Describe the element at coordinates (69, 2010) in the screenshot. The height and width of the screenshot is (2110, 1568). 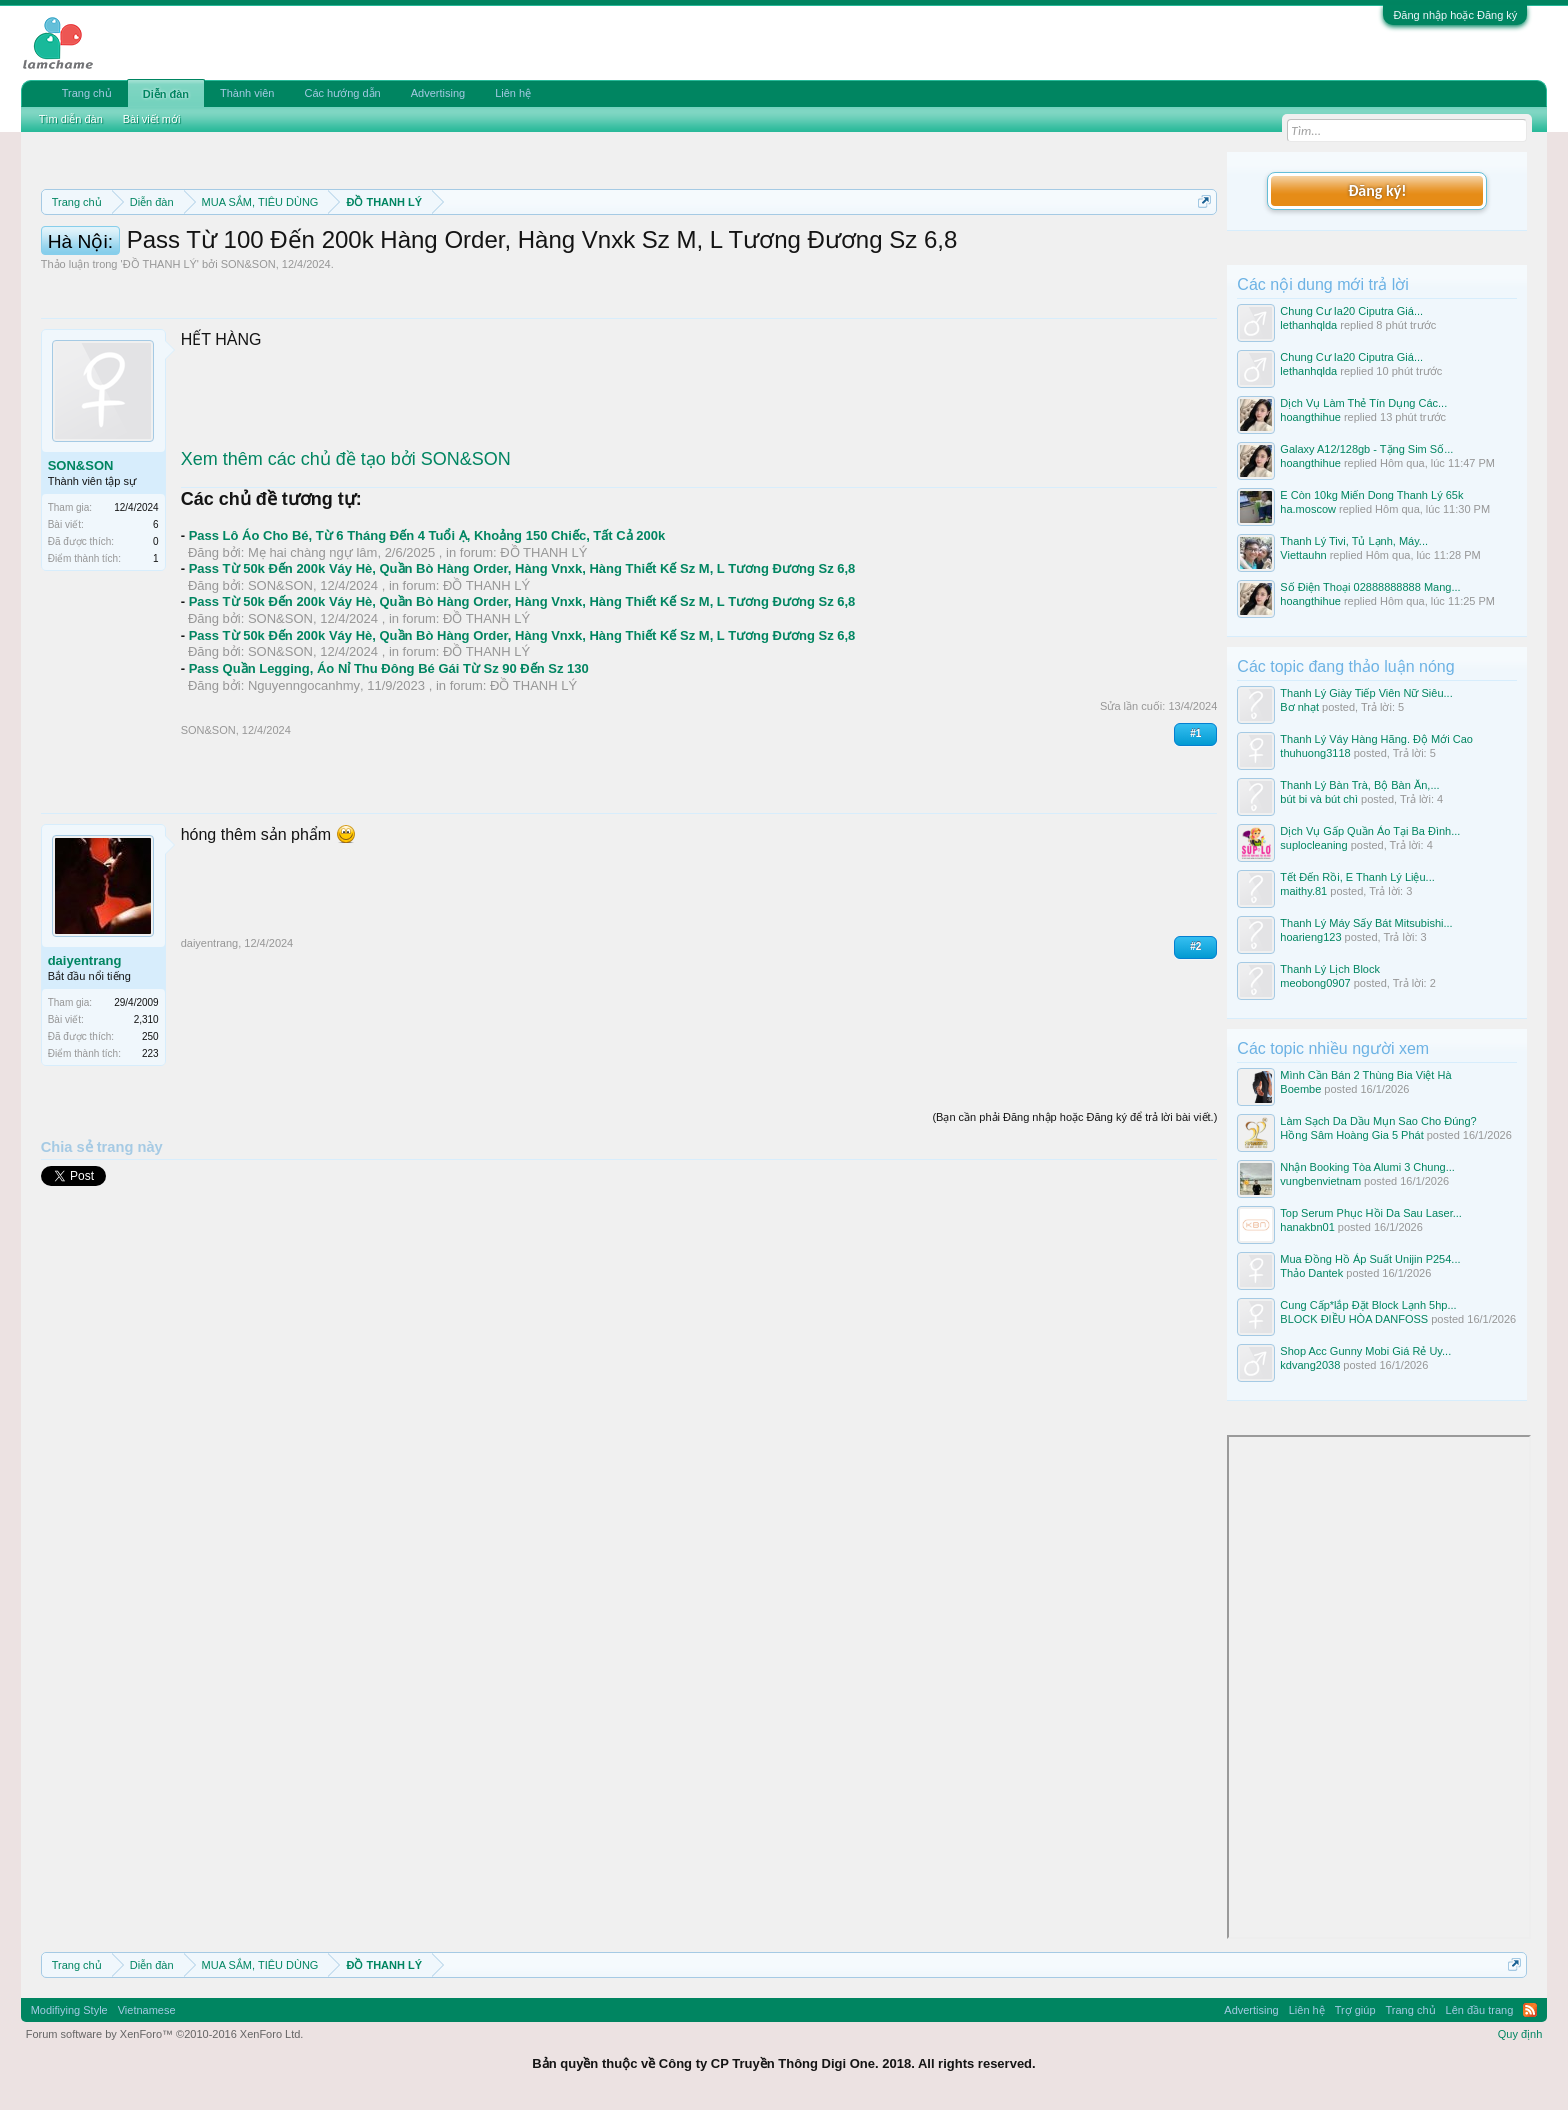
I see `Modifiying Style` at that location.